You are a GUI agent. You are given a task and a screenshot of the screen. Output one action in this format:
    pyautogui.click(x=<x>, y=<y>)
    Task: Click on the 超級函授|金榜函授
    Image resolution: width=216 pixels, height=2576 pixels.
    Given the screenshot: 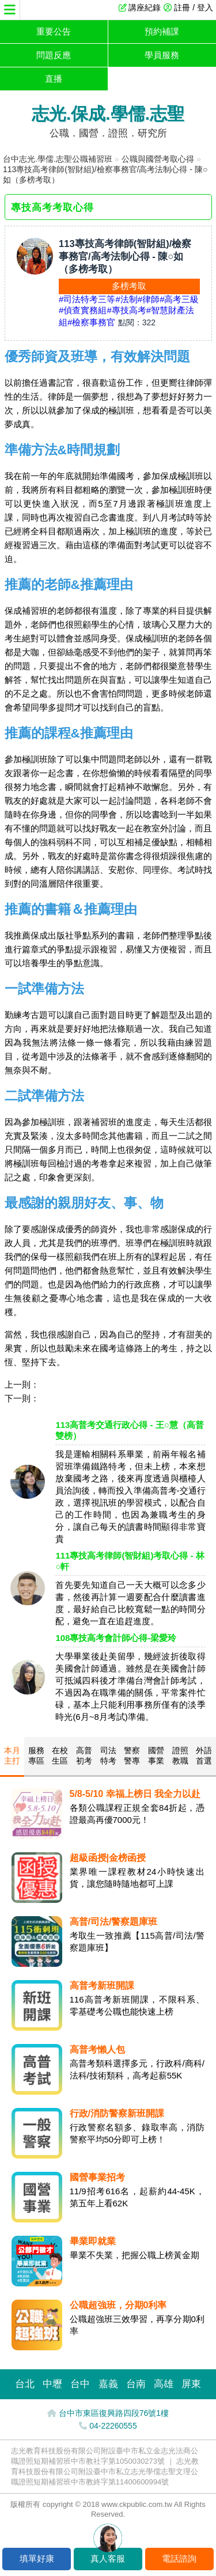 What is the action you would take?
    pyautogui.click(x=108, y=1858)
    